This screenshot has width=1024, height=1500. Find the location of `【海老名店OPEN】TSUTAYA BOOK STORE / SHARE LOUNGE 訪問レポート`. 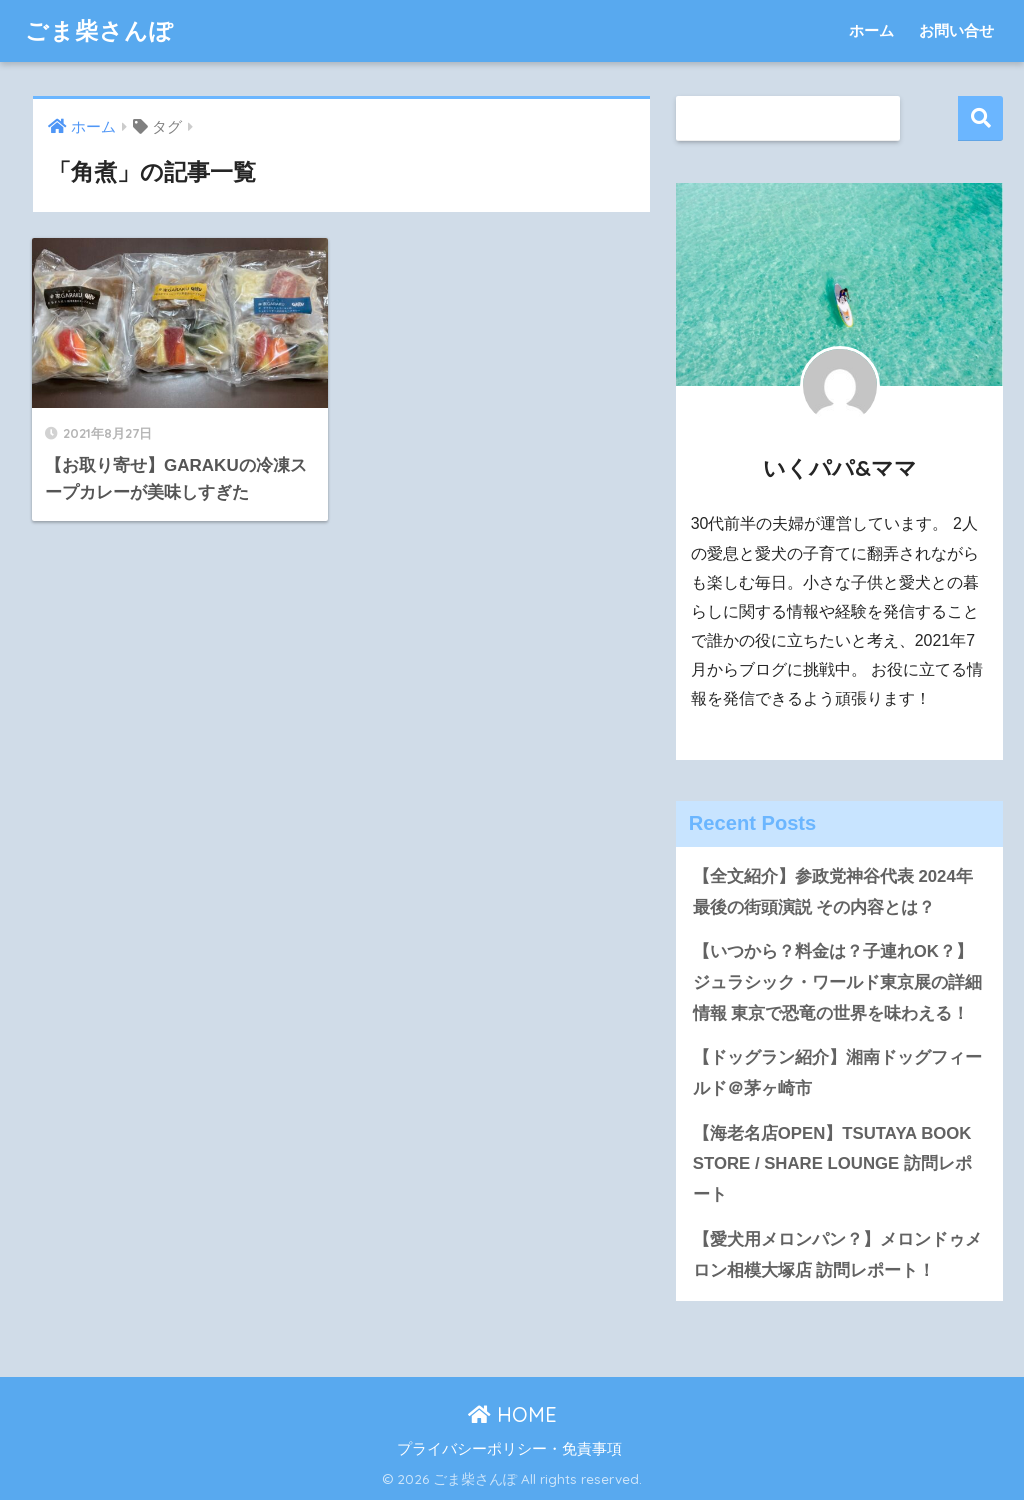

【海老名店OPEN】TSUTAYA BOOK STORE / SHARE LOUNGE 訪問レポート is located at coordinates (832, 1164).